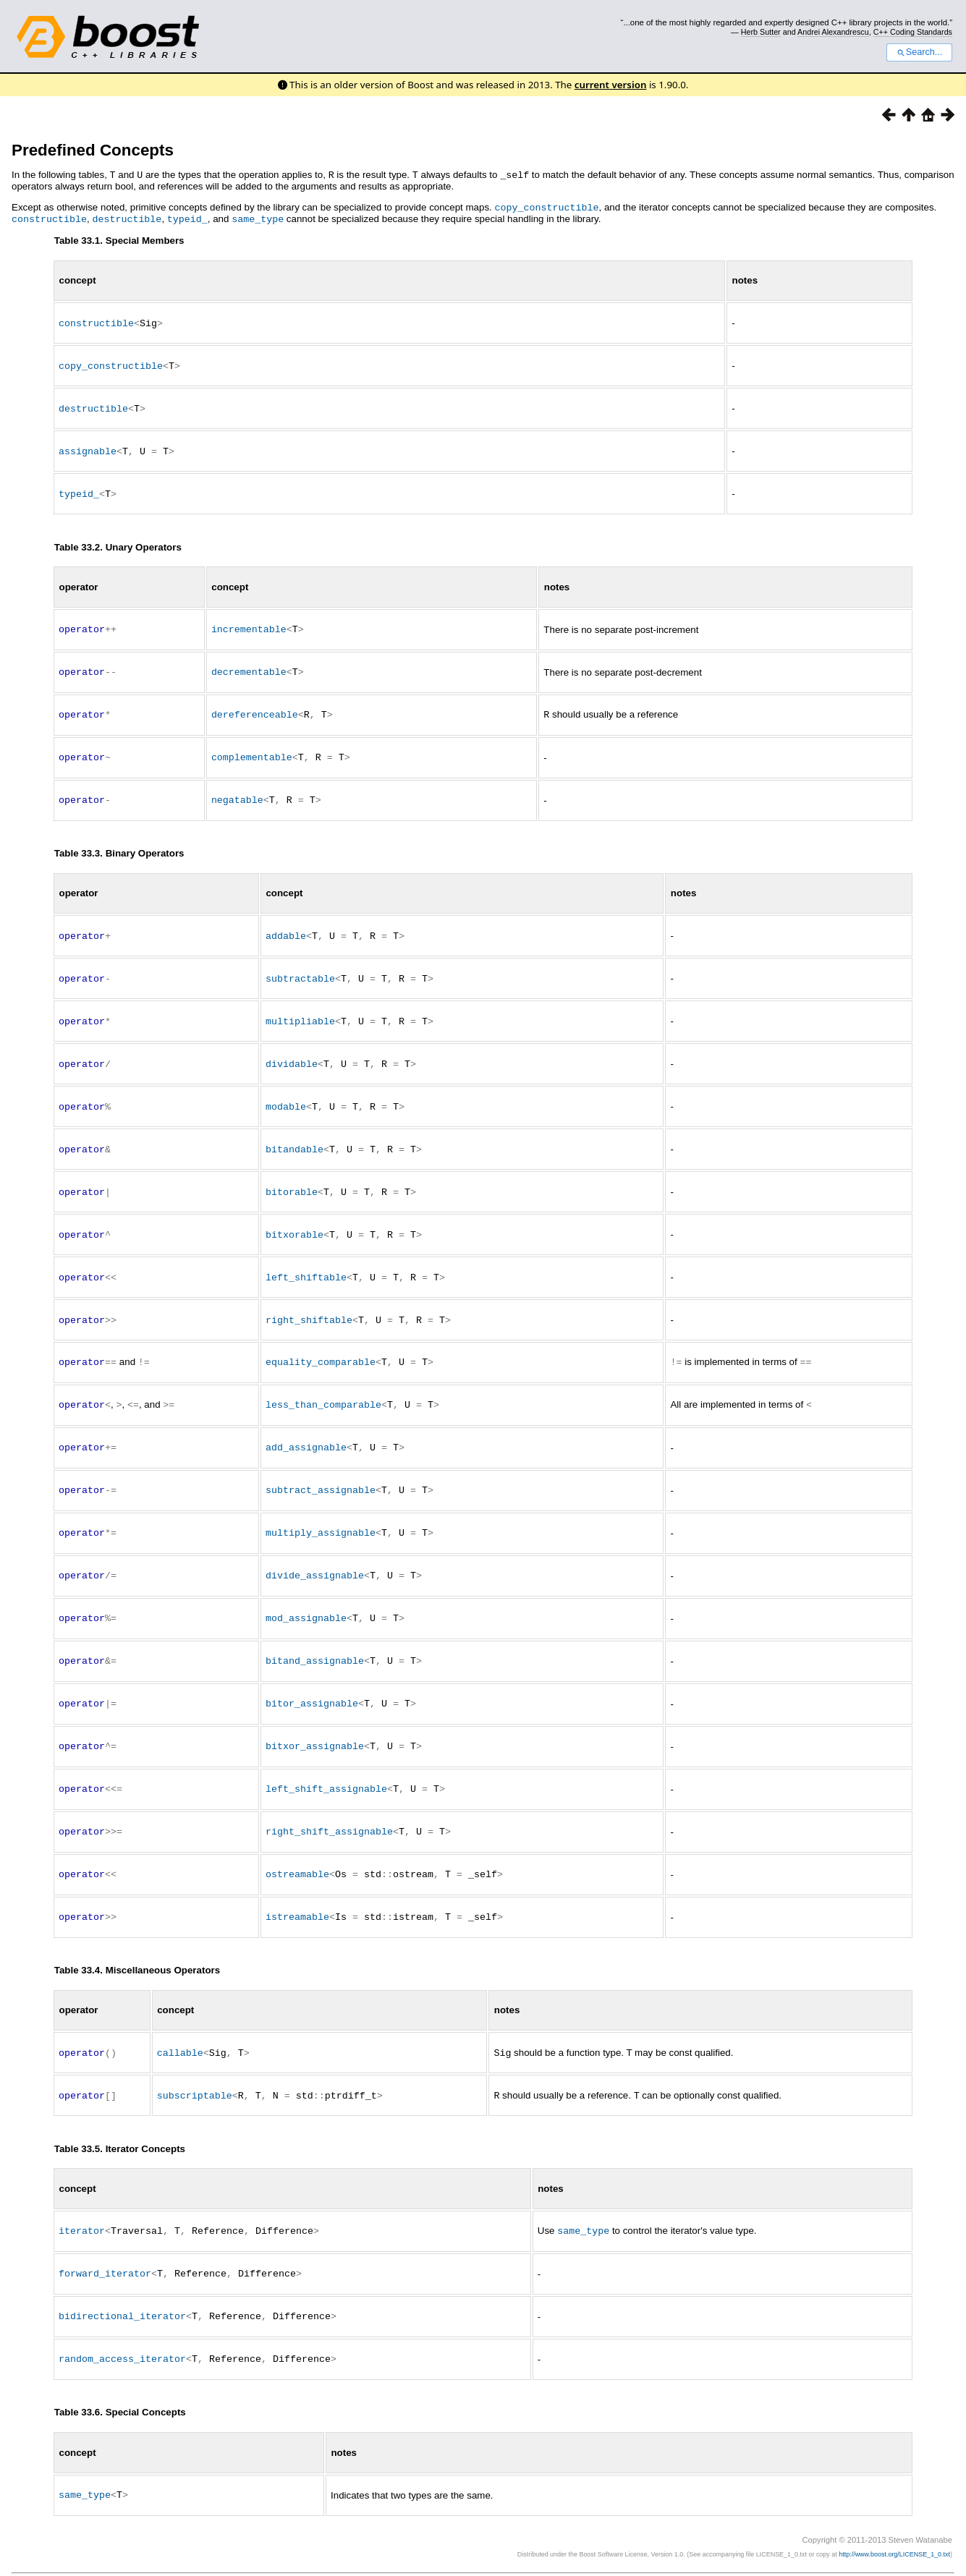 This screenshot has width=966, height=2576. Describe the element at coordinates (306, 1596) in the screenshot. I see `mod_assignable` at that location.